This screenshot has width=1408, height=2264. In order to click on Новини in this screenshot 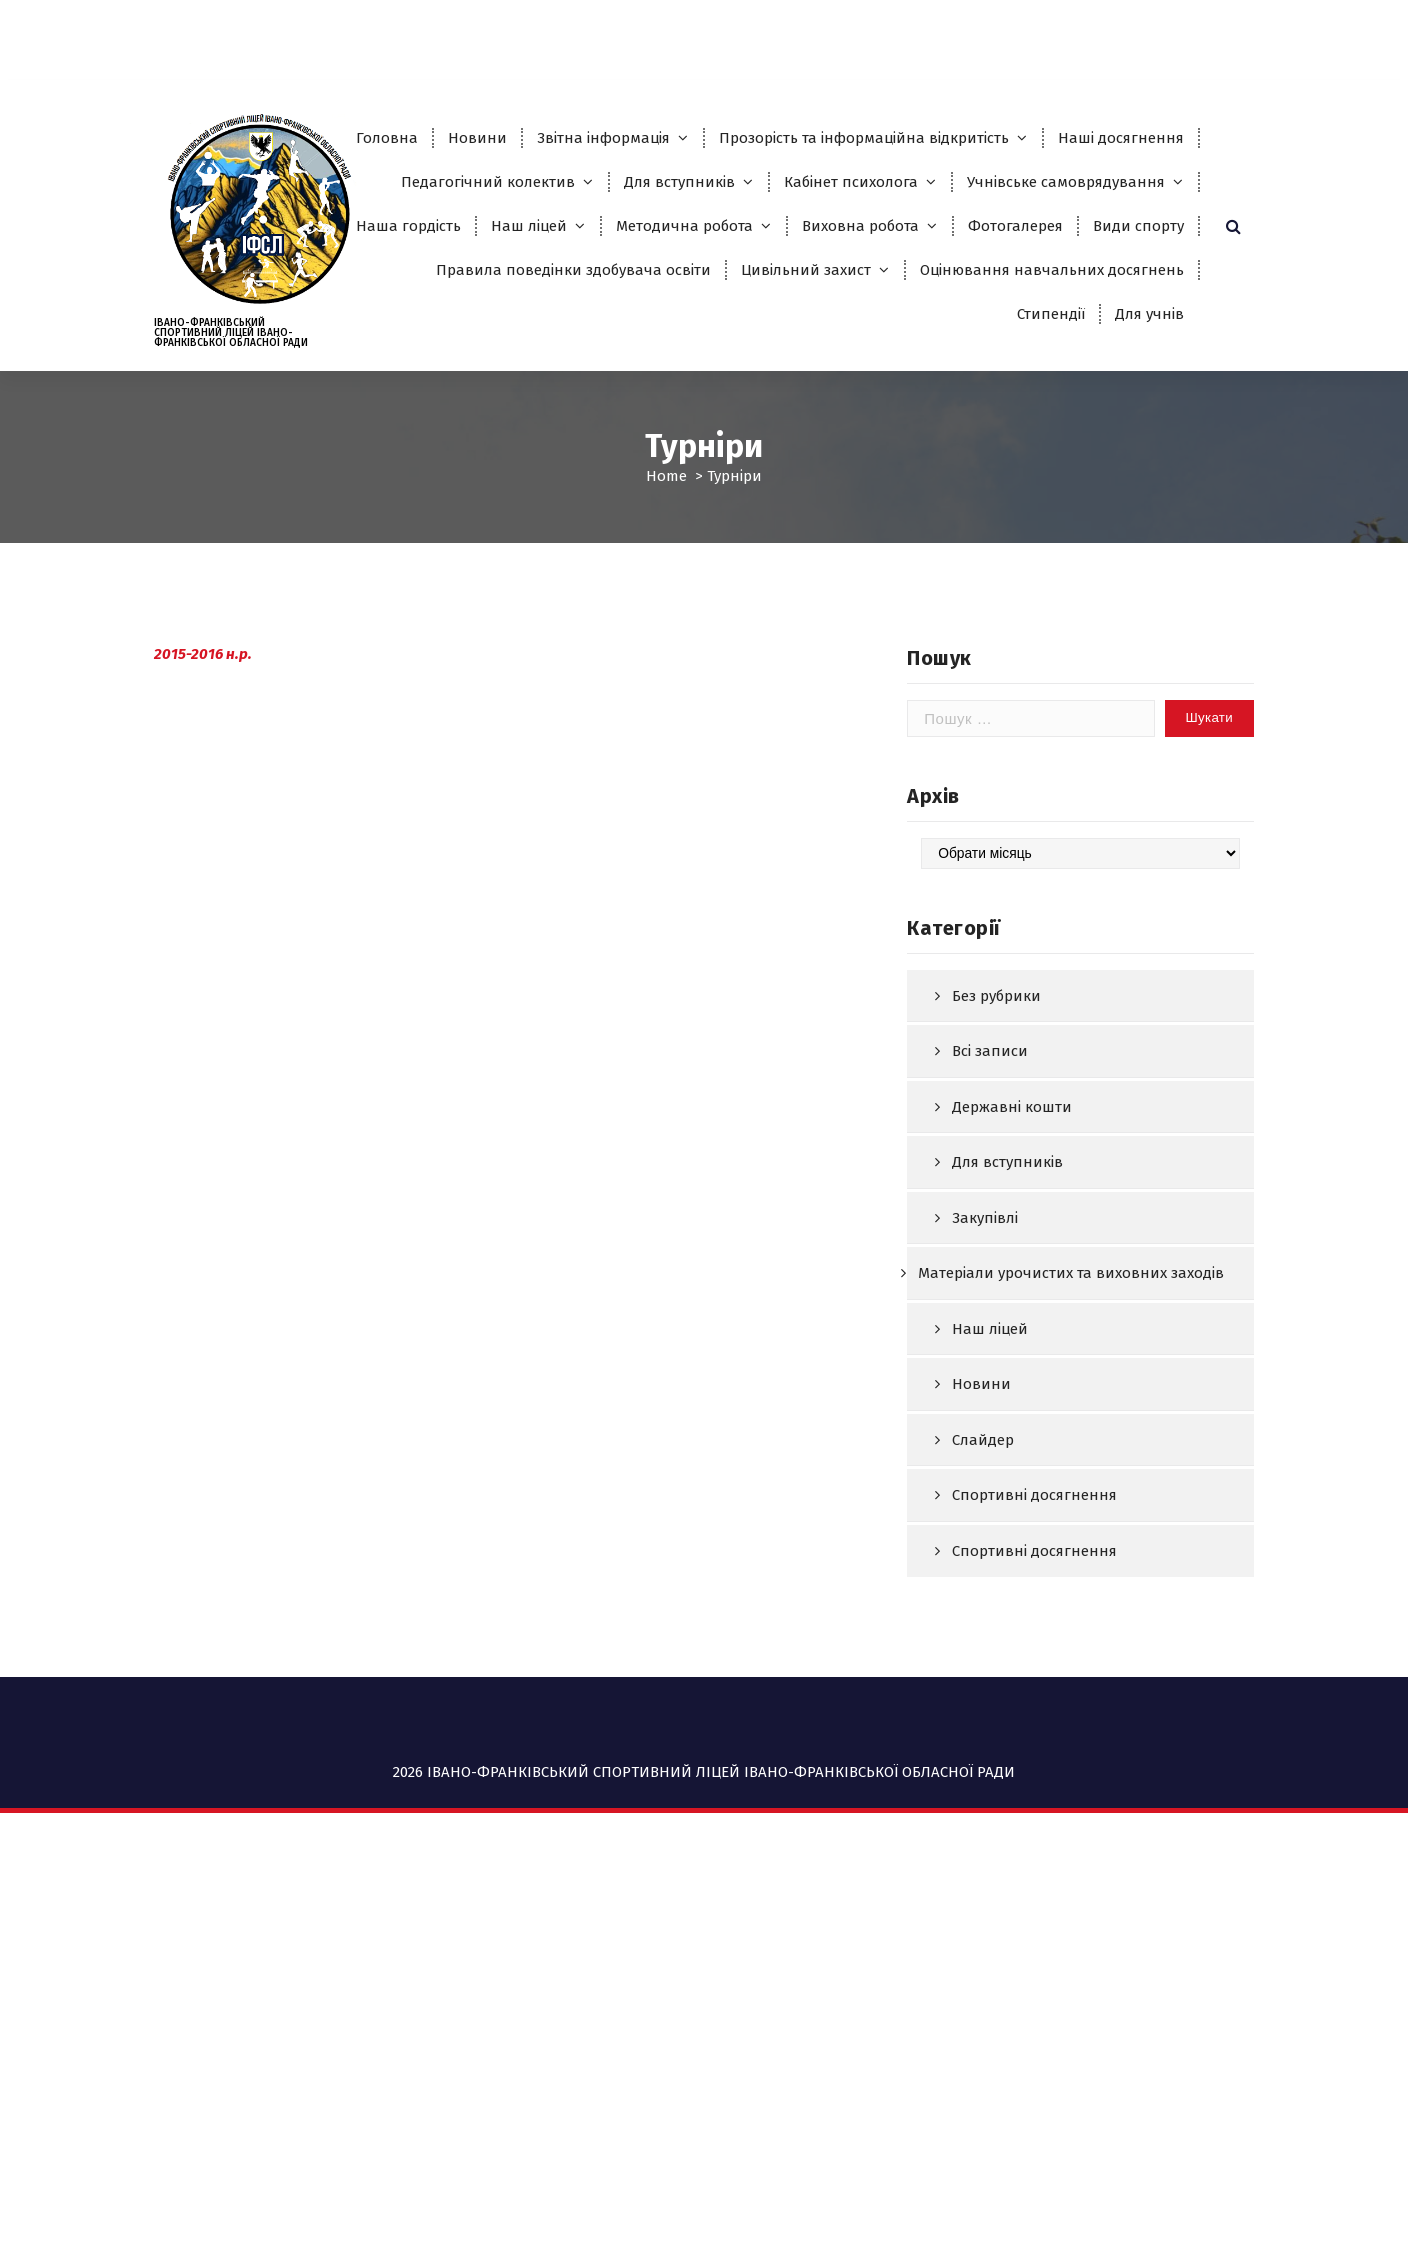, I will do `click(477, 138)`.